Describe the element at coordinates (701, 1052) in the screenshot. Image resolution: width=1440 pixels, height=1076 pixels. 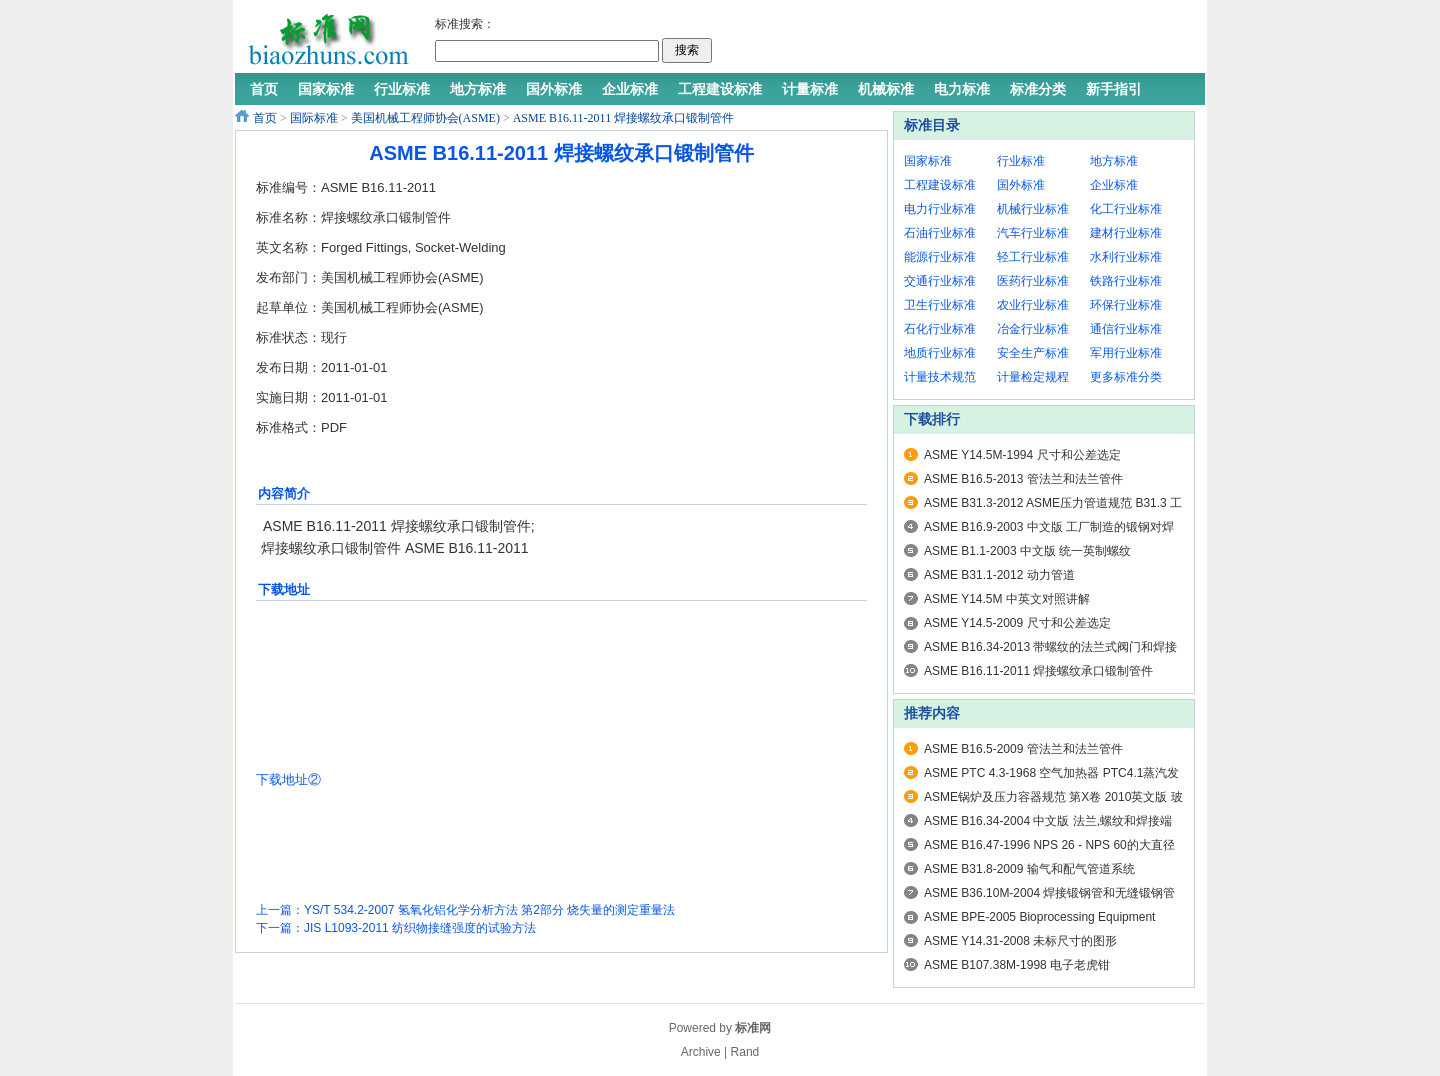
I see `Archive` at that location.